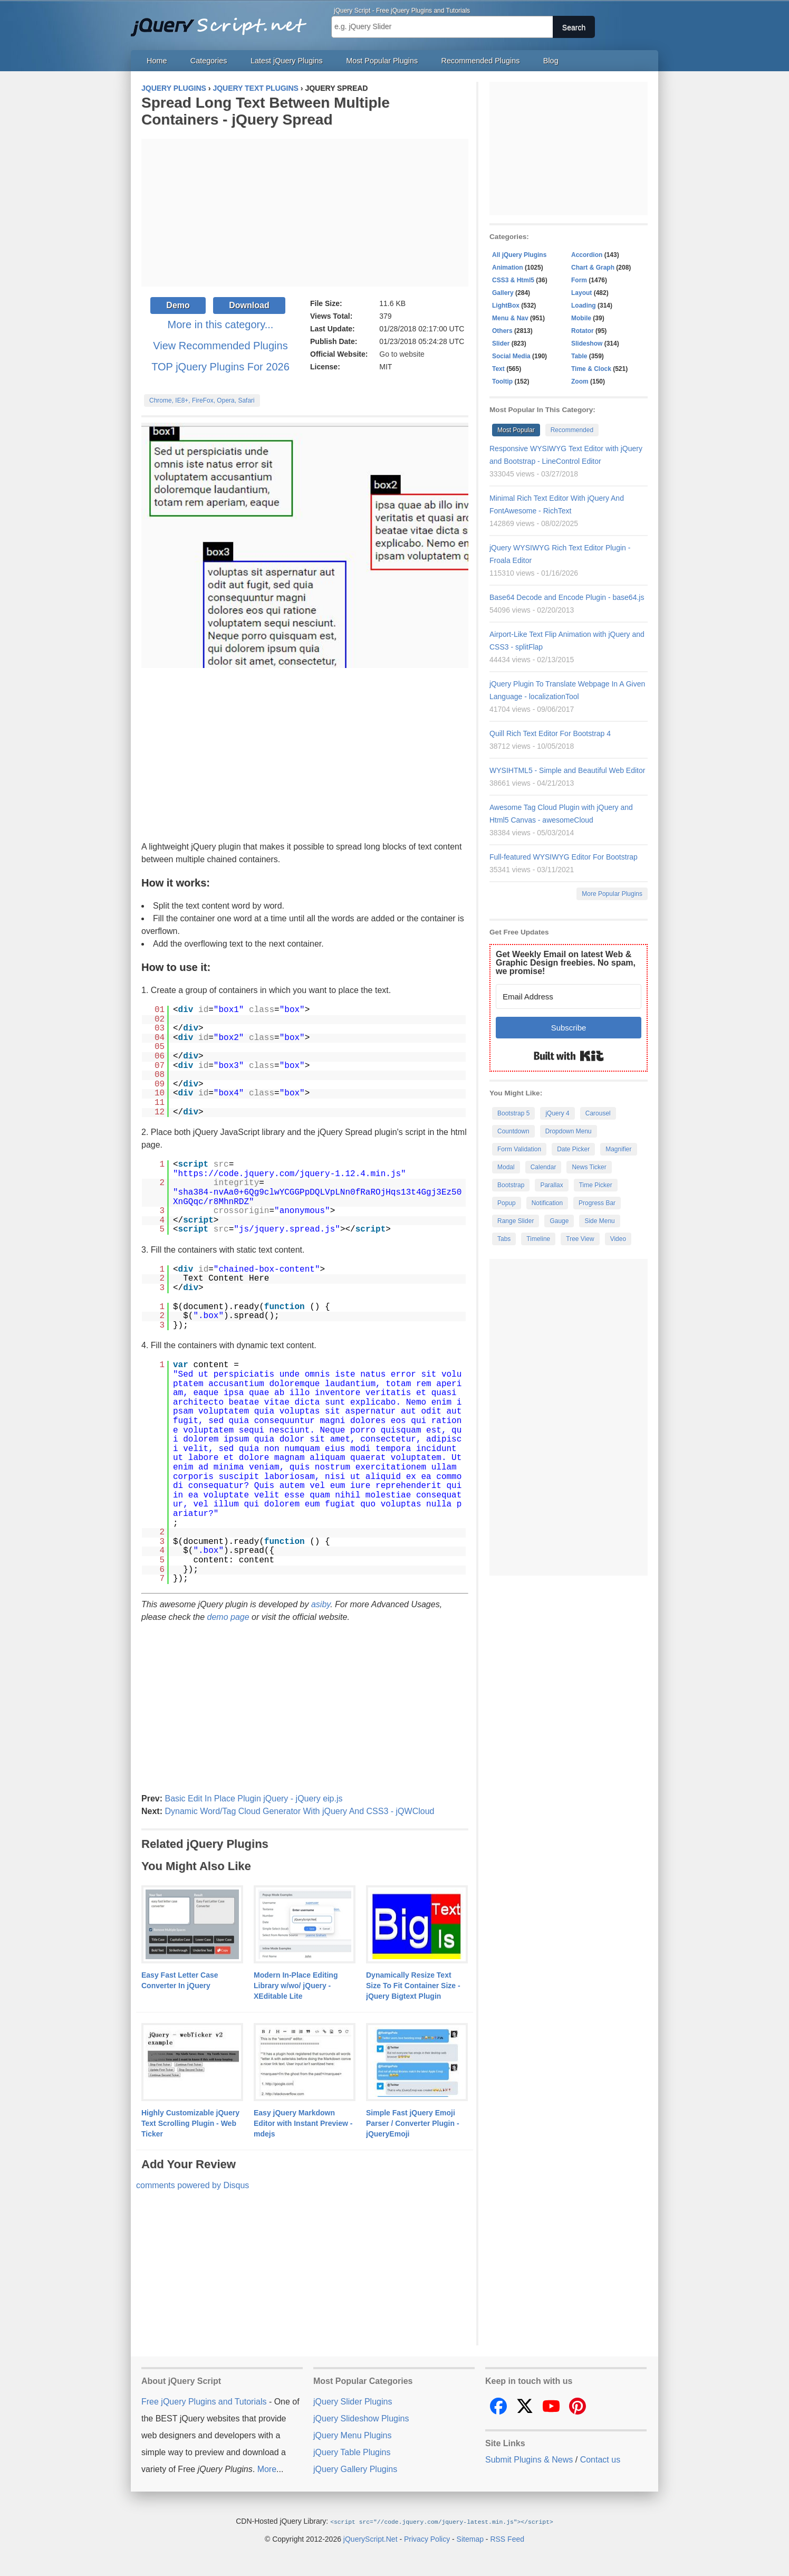 This screenshot has height=2576, width=789. What do you see at coordinates (502, 381) in the screenshot?
I see `Tooltip` at bounding box center [502, 381].